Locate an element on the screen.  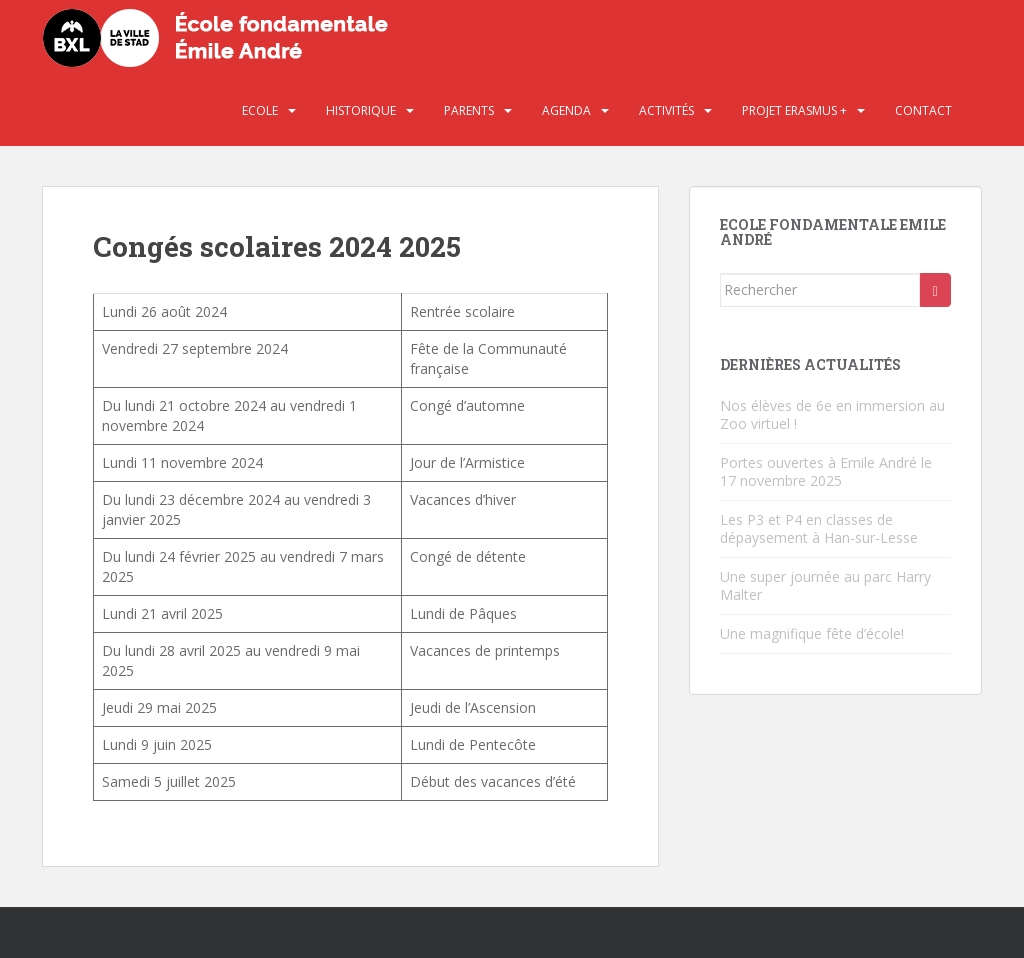
Ecole is located at coordinates (260, 110).